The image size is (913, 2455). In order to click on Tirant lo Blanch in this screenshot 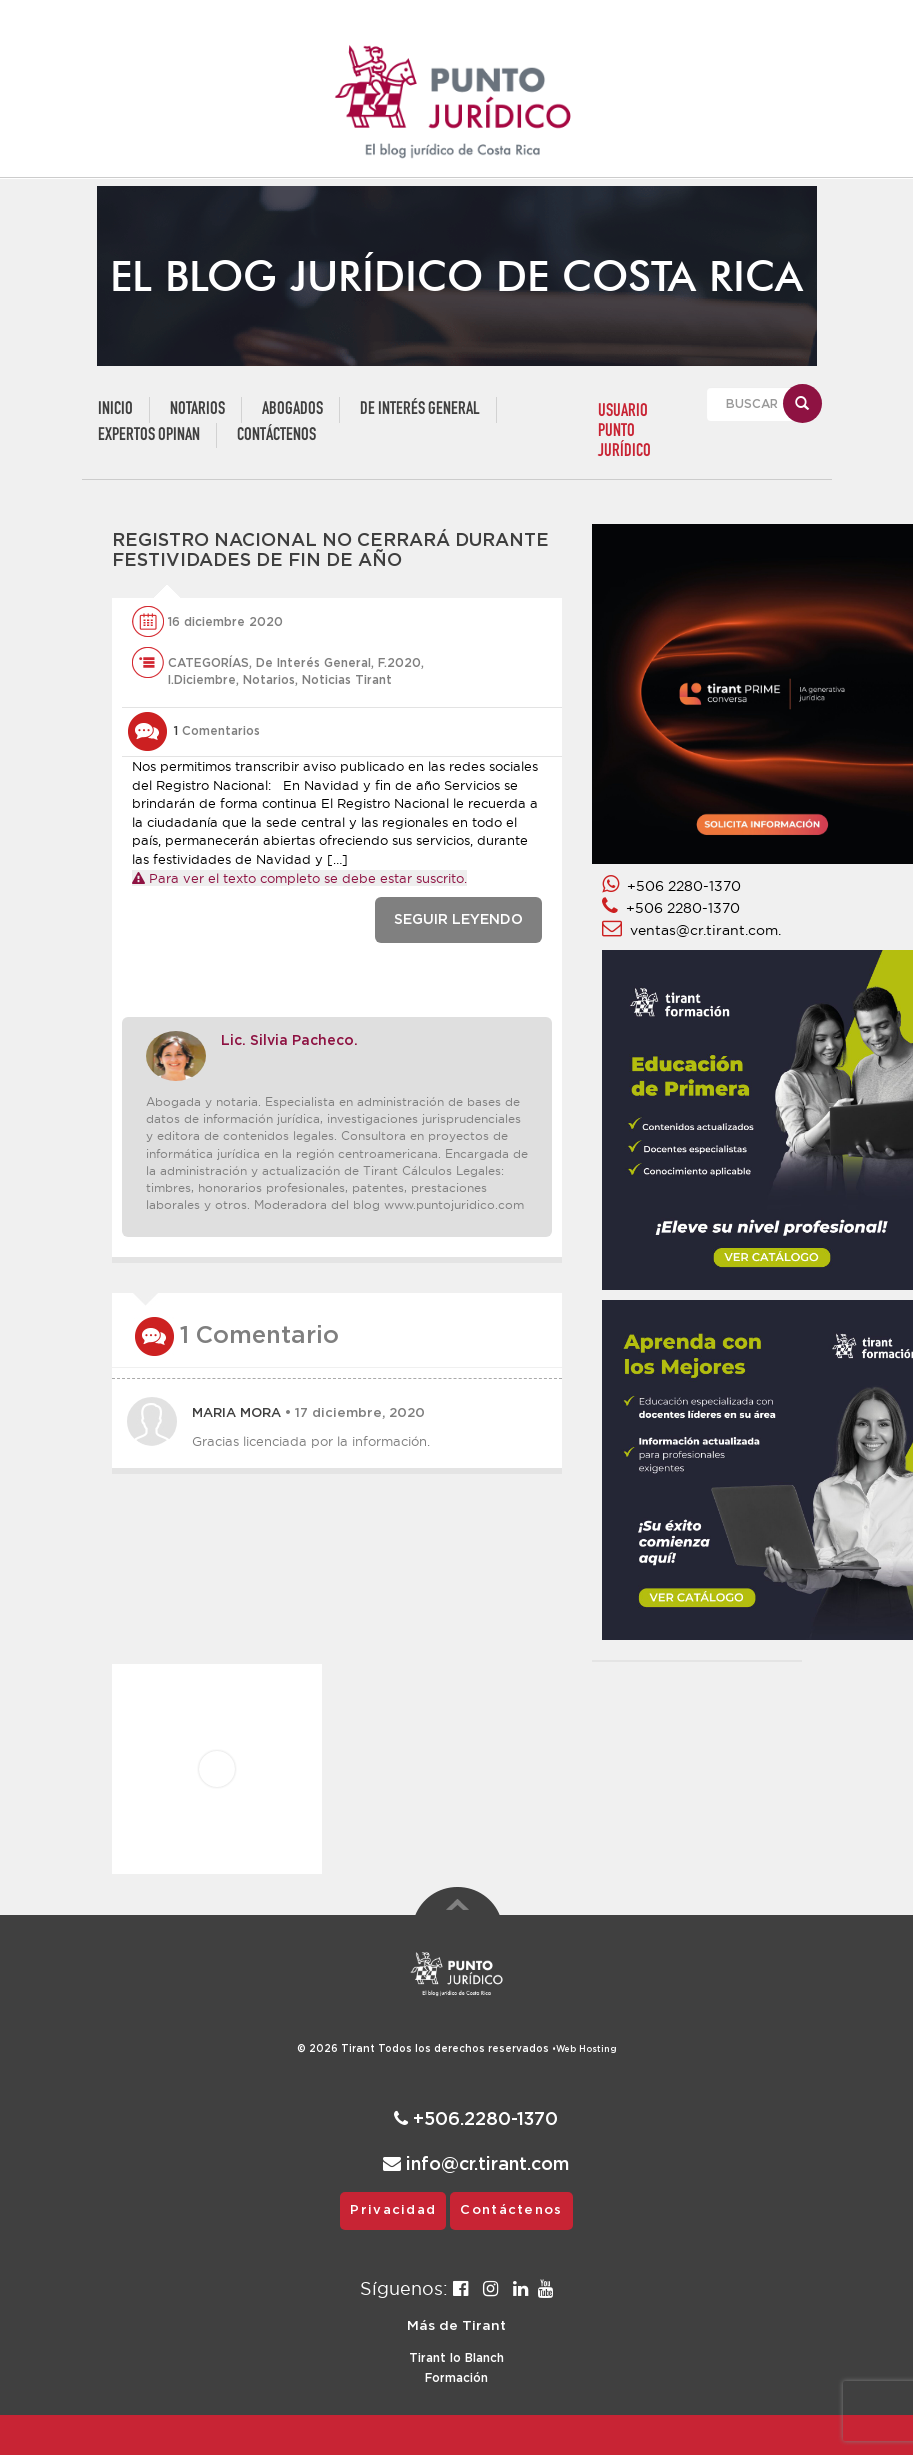, I will do `click(456, 2358)`.